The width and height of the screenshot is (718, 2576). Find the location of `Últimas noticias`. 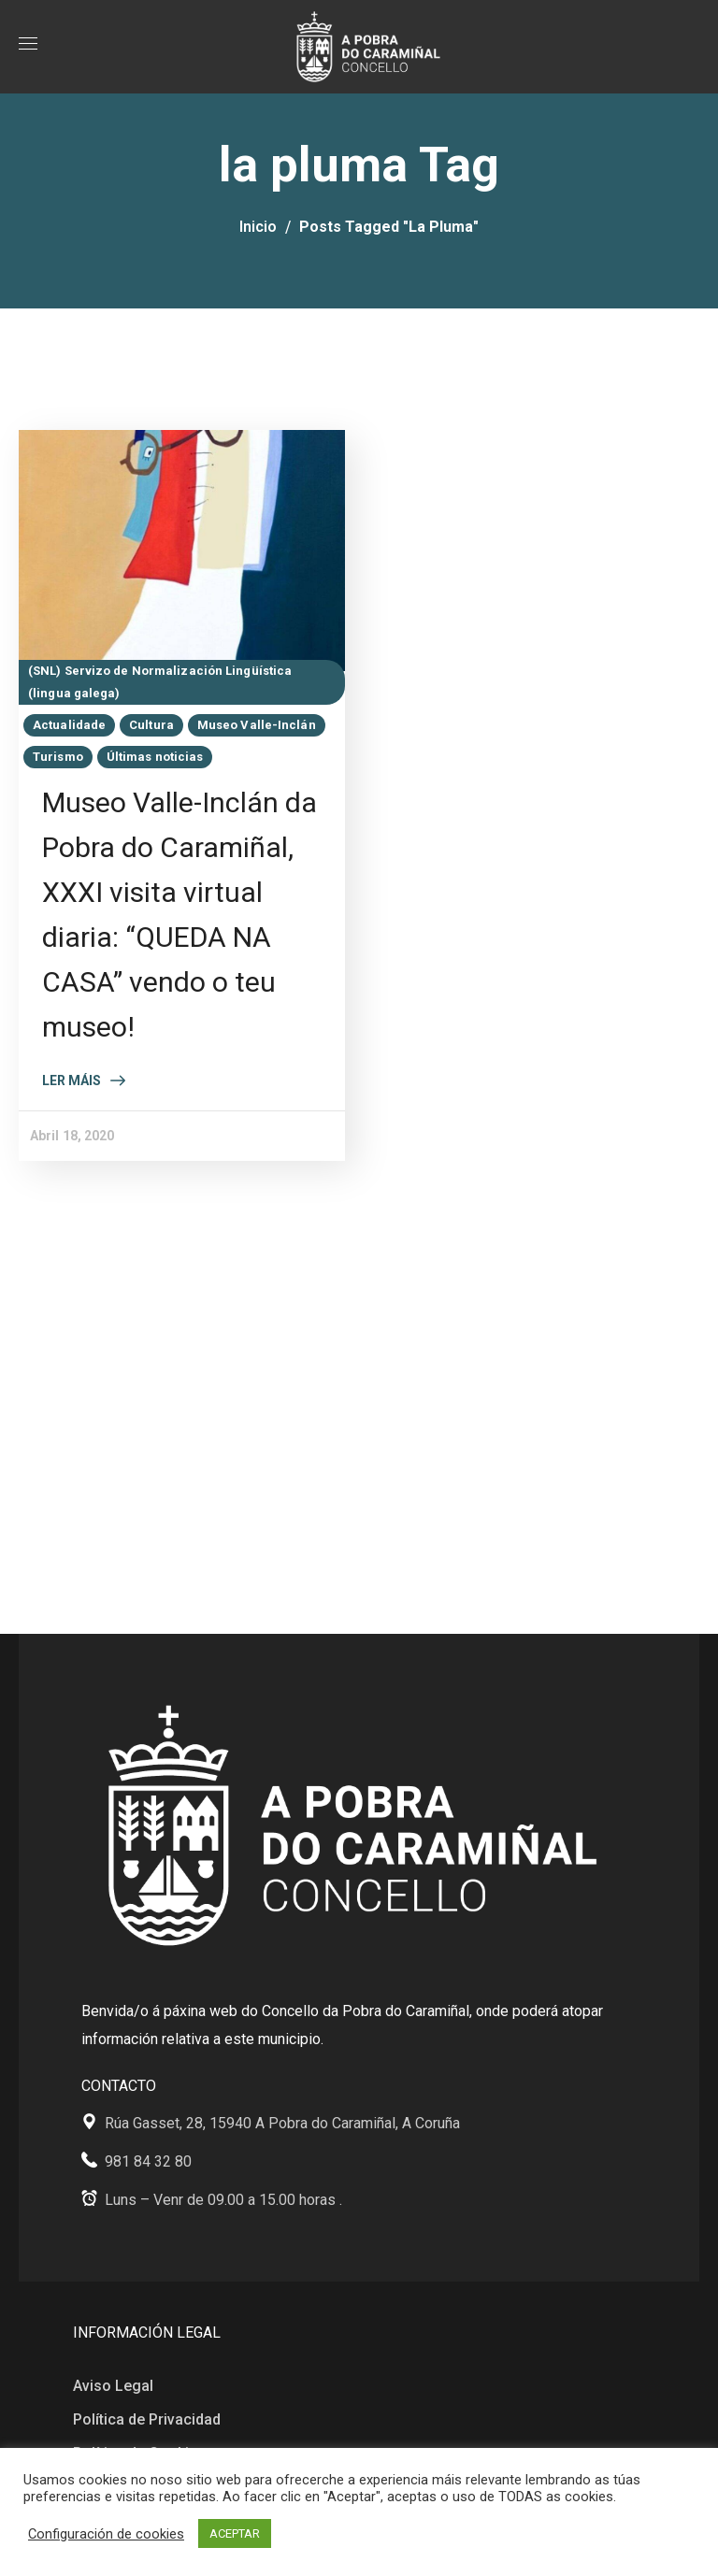

Últimas noticias is located at coordinates (155, 757).